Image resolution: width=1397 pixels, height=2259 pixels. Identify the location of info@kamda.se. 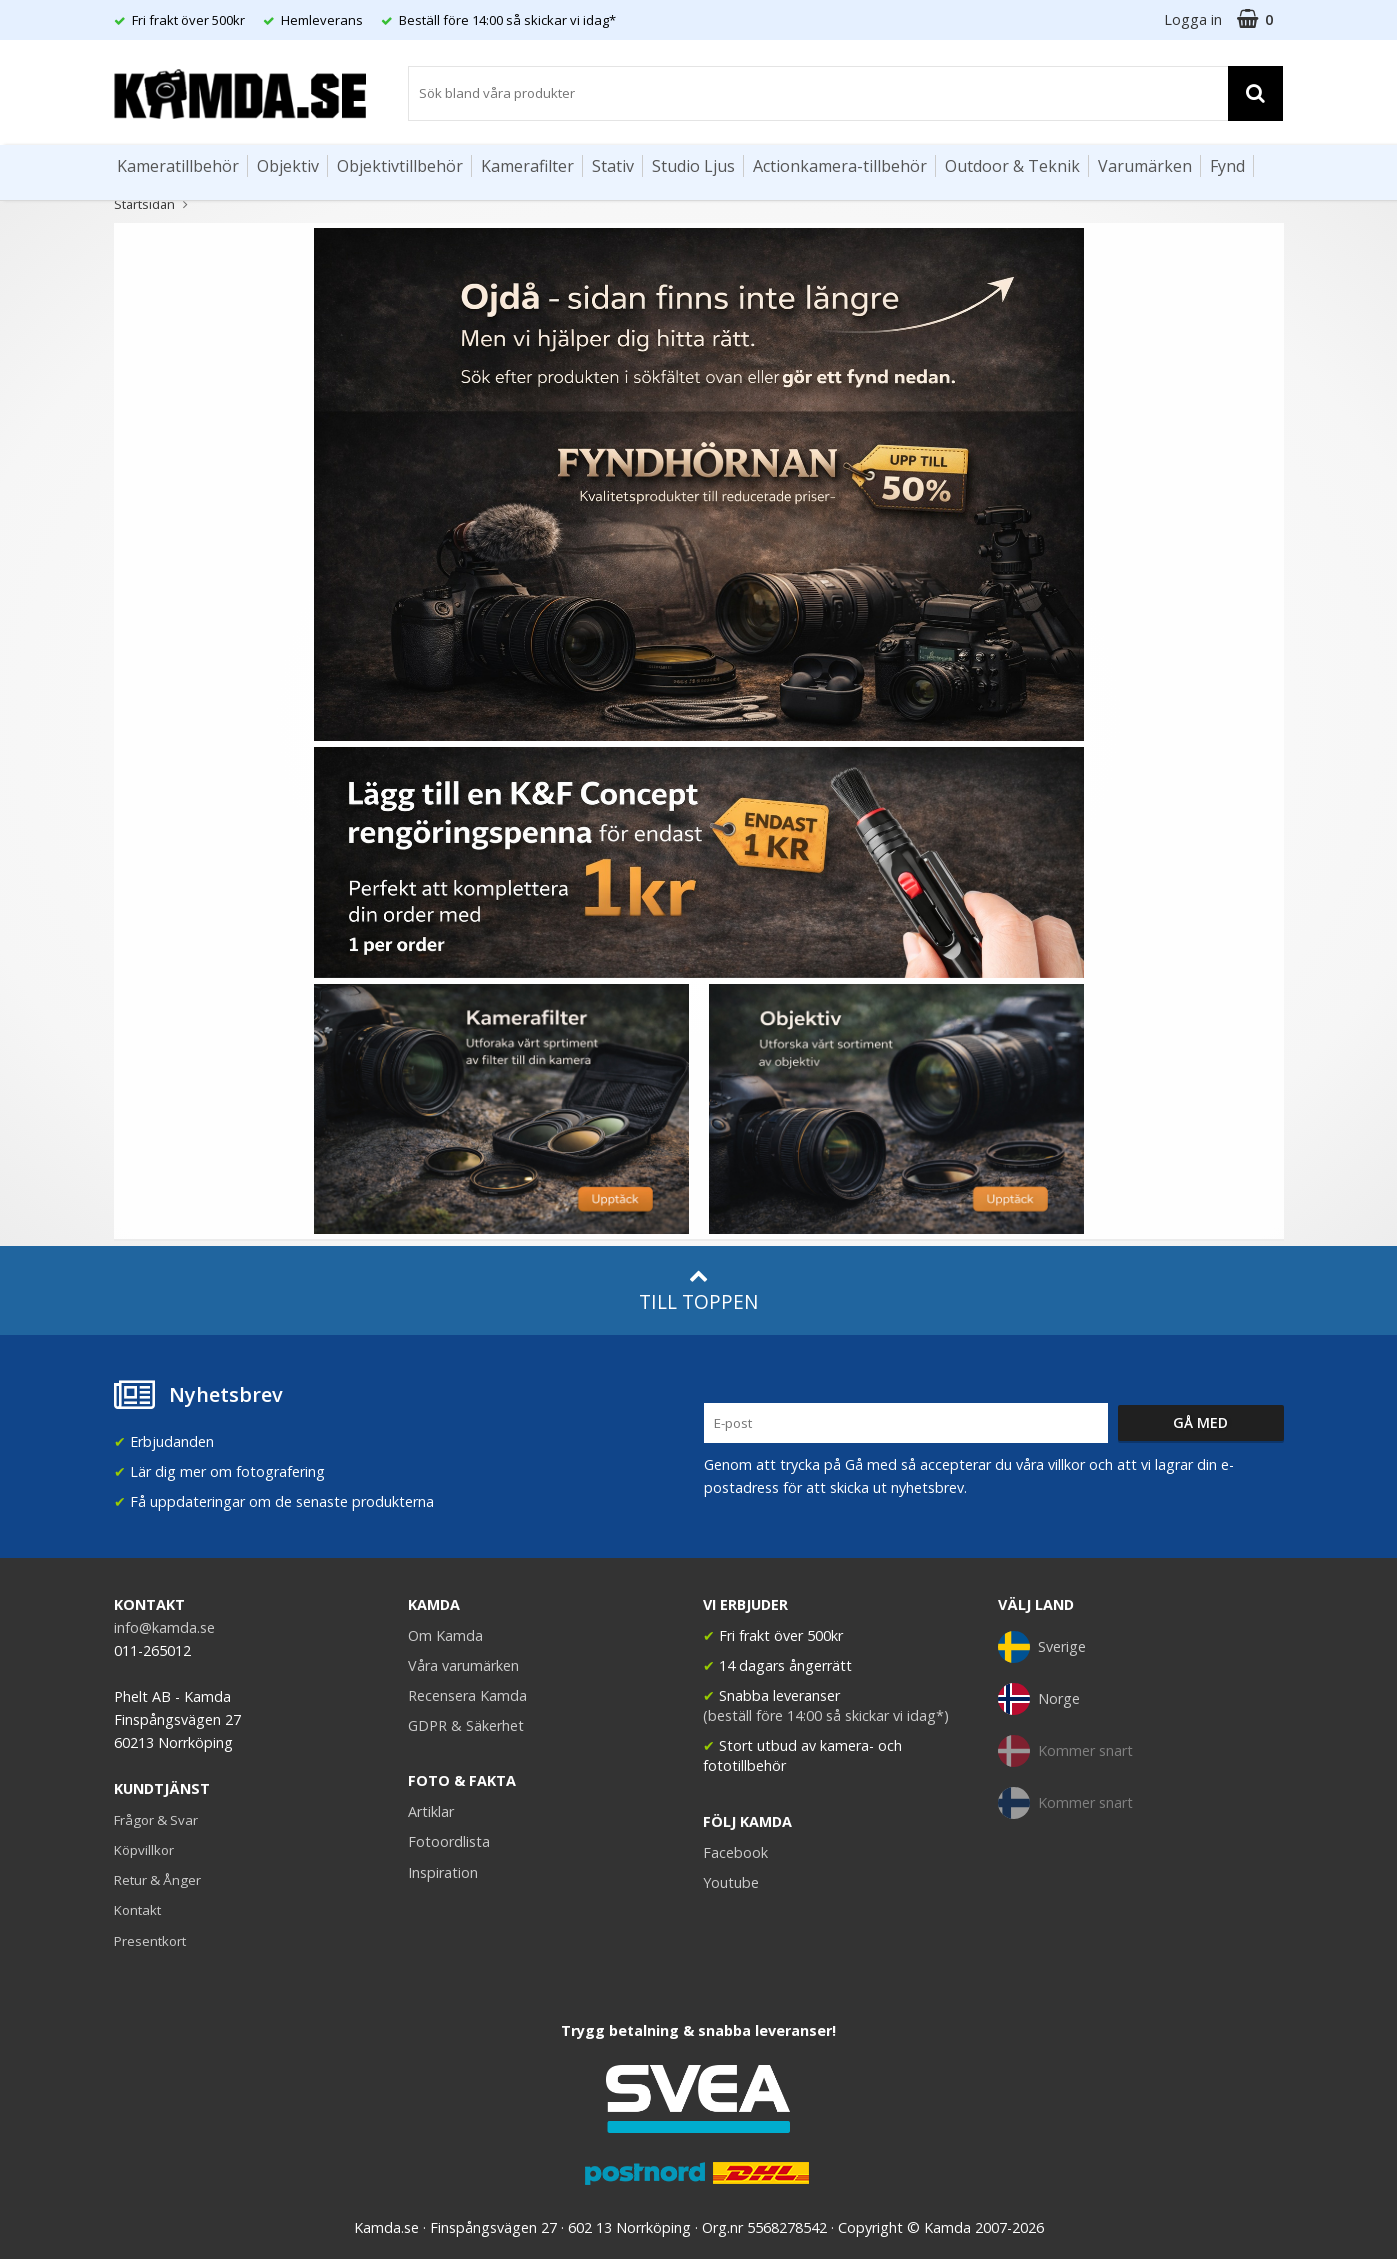
(164, 1627).